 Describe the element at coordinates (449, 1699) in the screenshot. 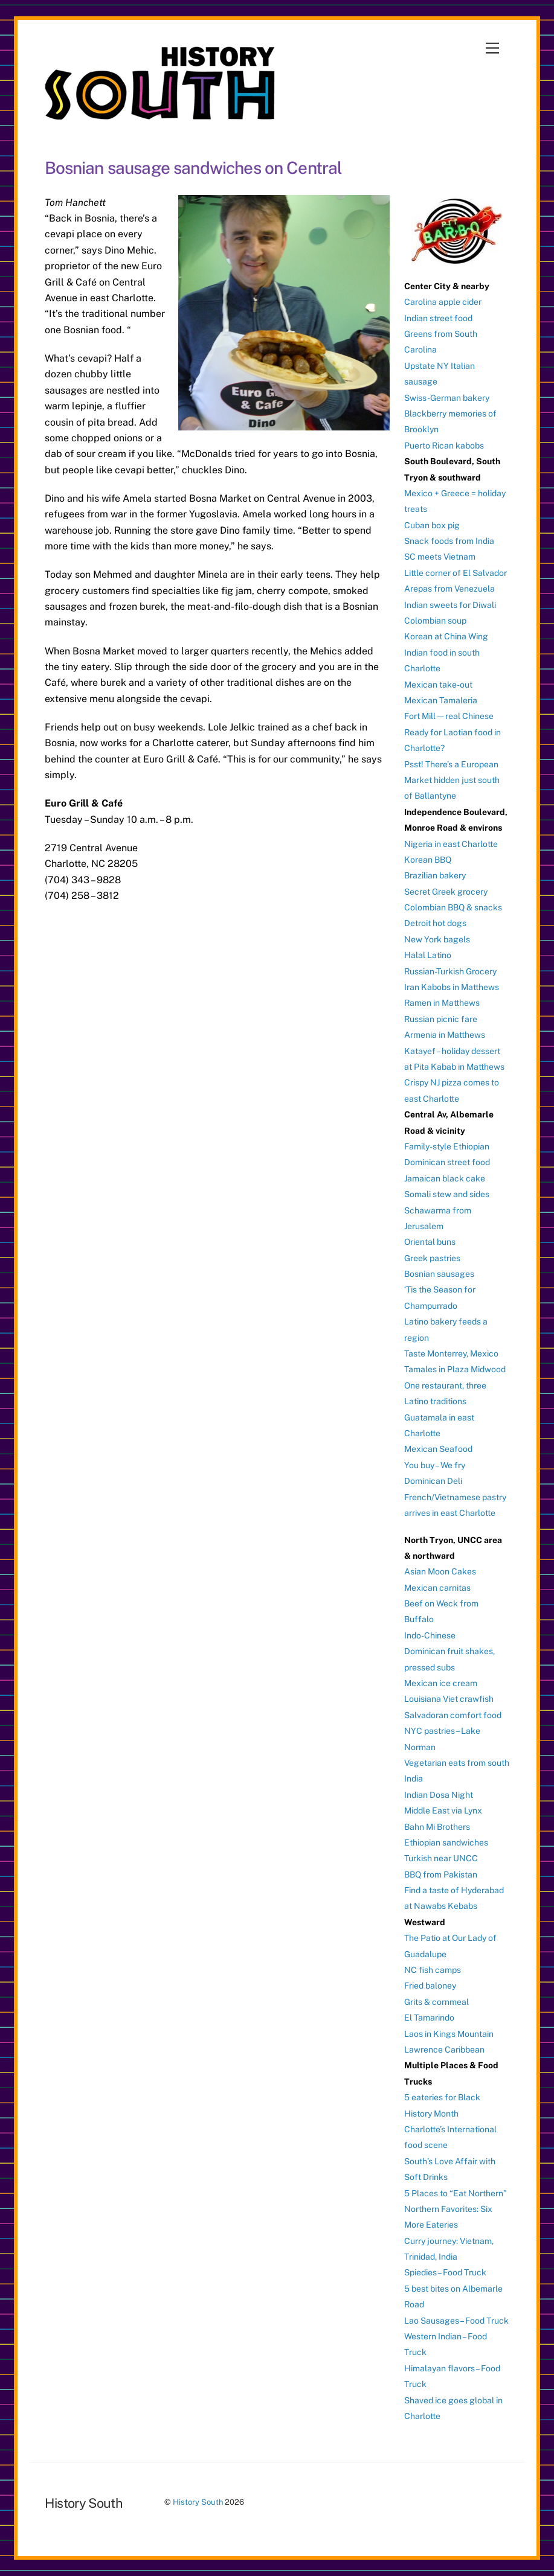

I see `Louisiana Viet crawfish` at that location.